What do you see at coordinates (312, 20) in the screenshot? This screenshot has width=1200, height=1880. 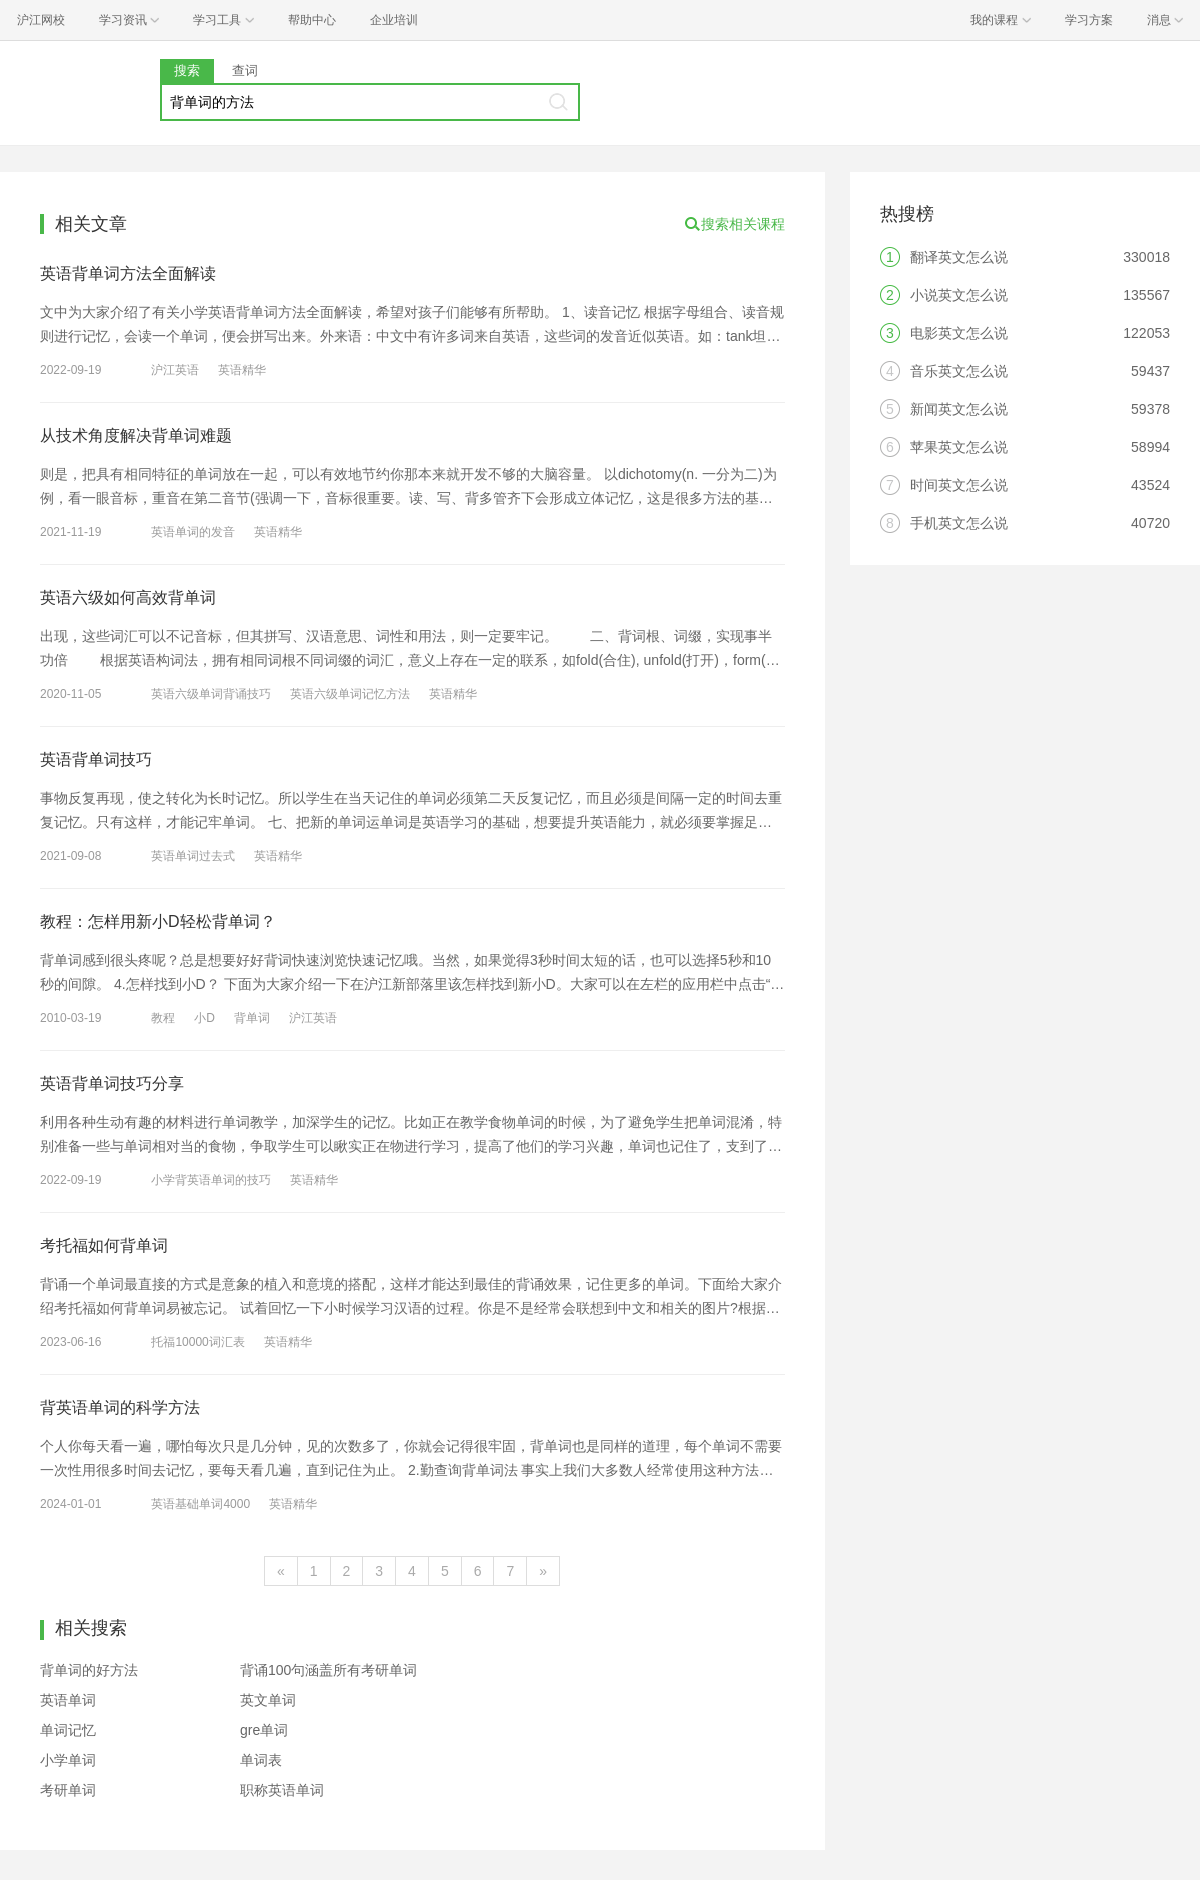 I see `帮助中心` at bounding box center [312, 20].